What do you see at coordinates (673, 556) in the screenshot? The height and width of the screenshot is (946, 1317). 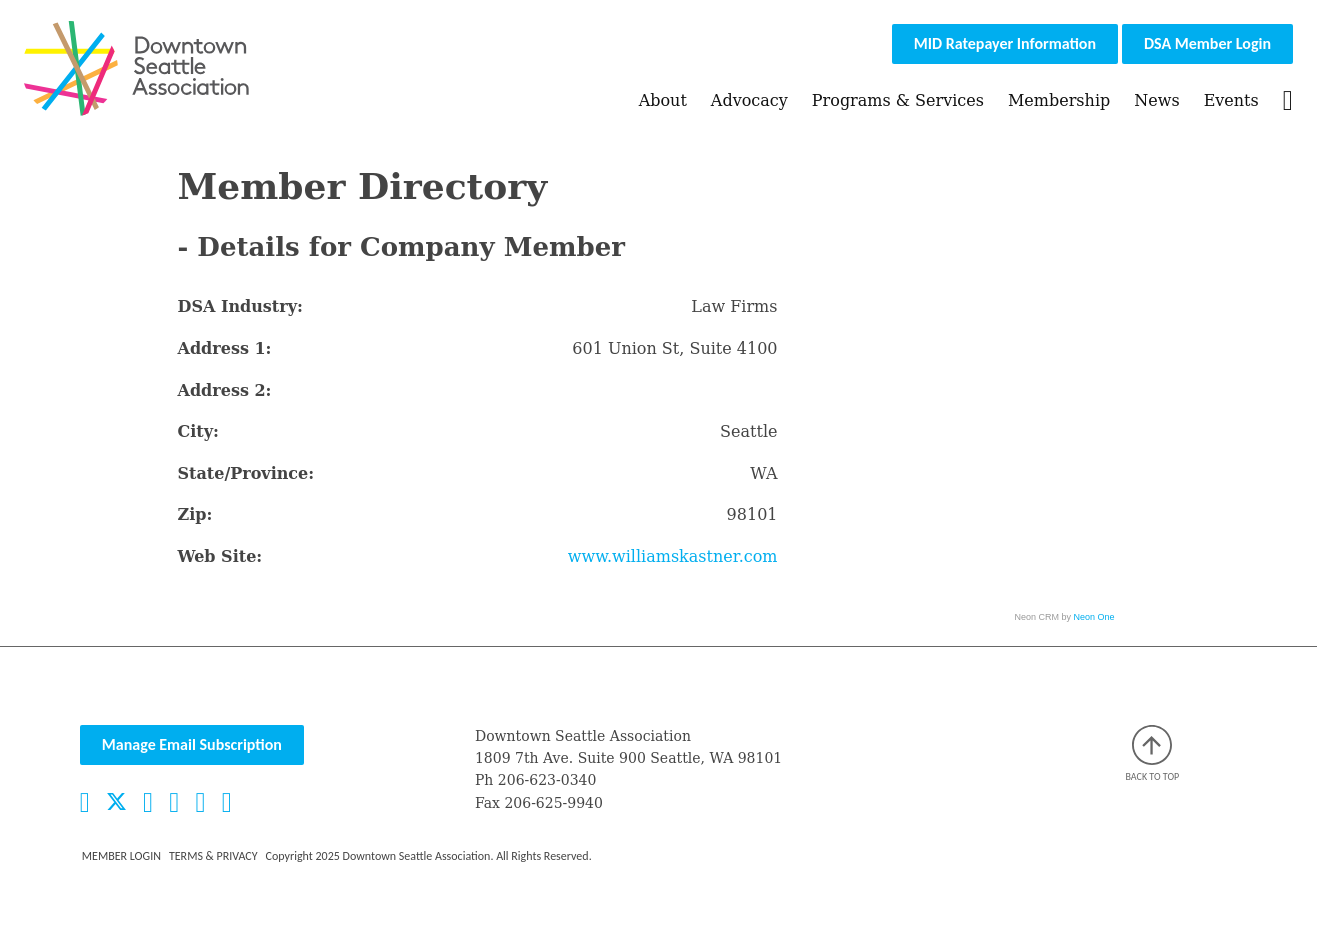 I see `www.williamskastner.com` at bounding box center [673, 556].